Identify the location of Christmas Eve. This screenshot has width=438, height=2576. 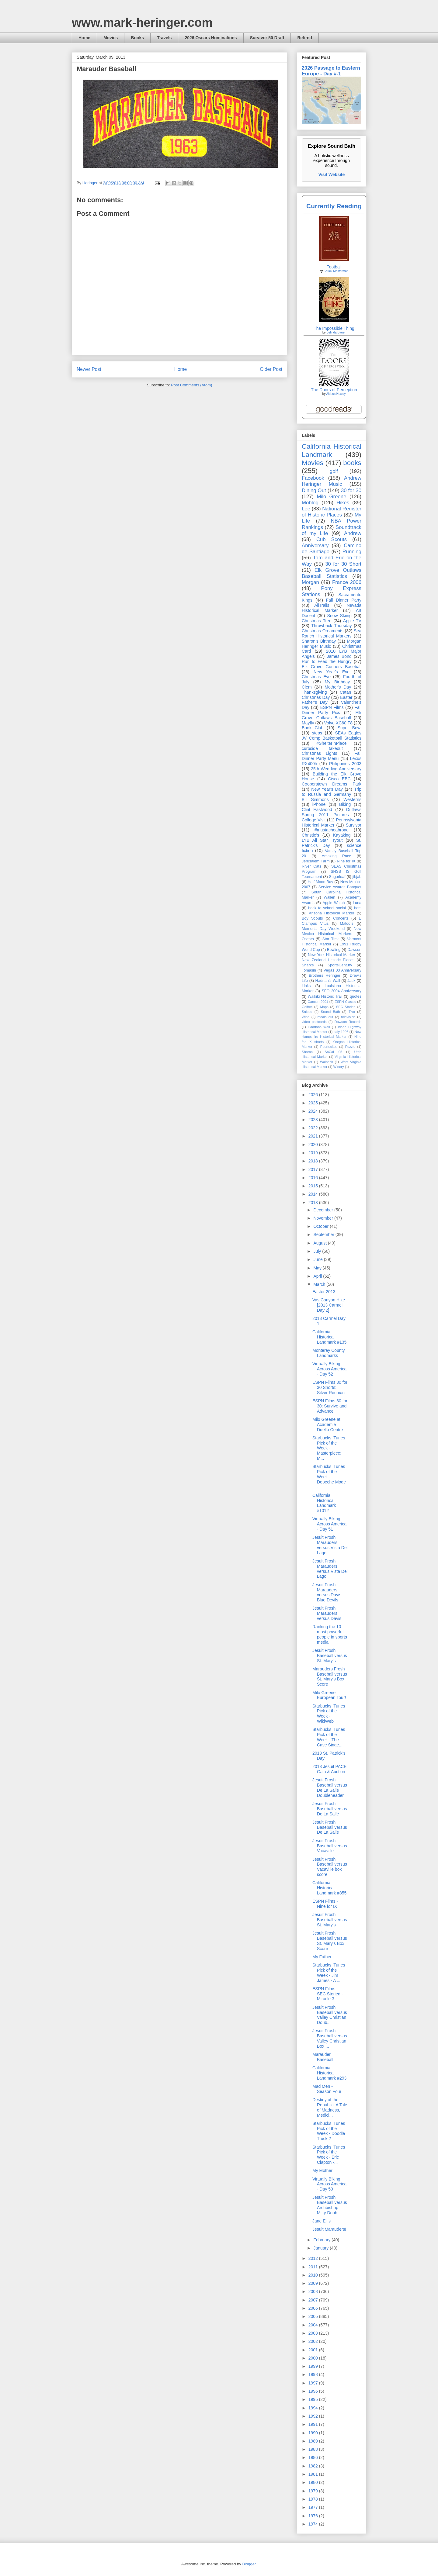
(316, 676).